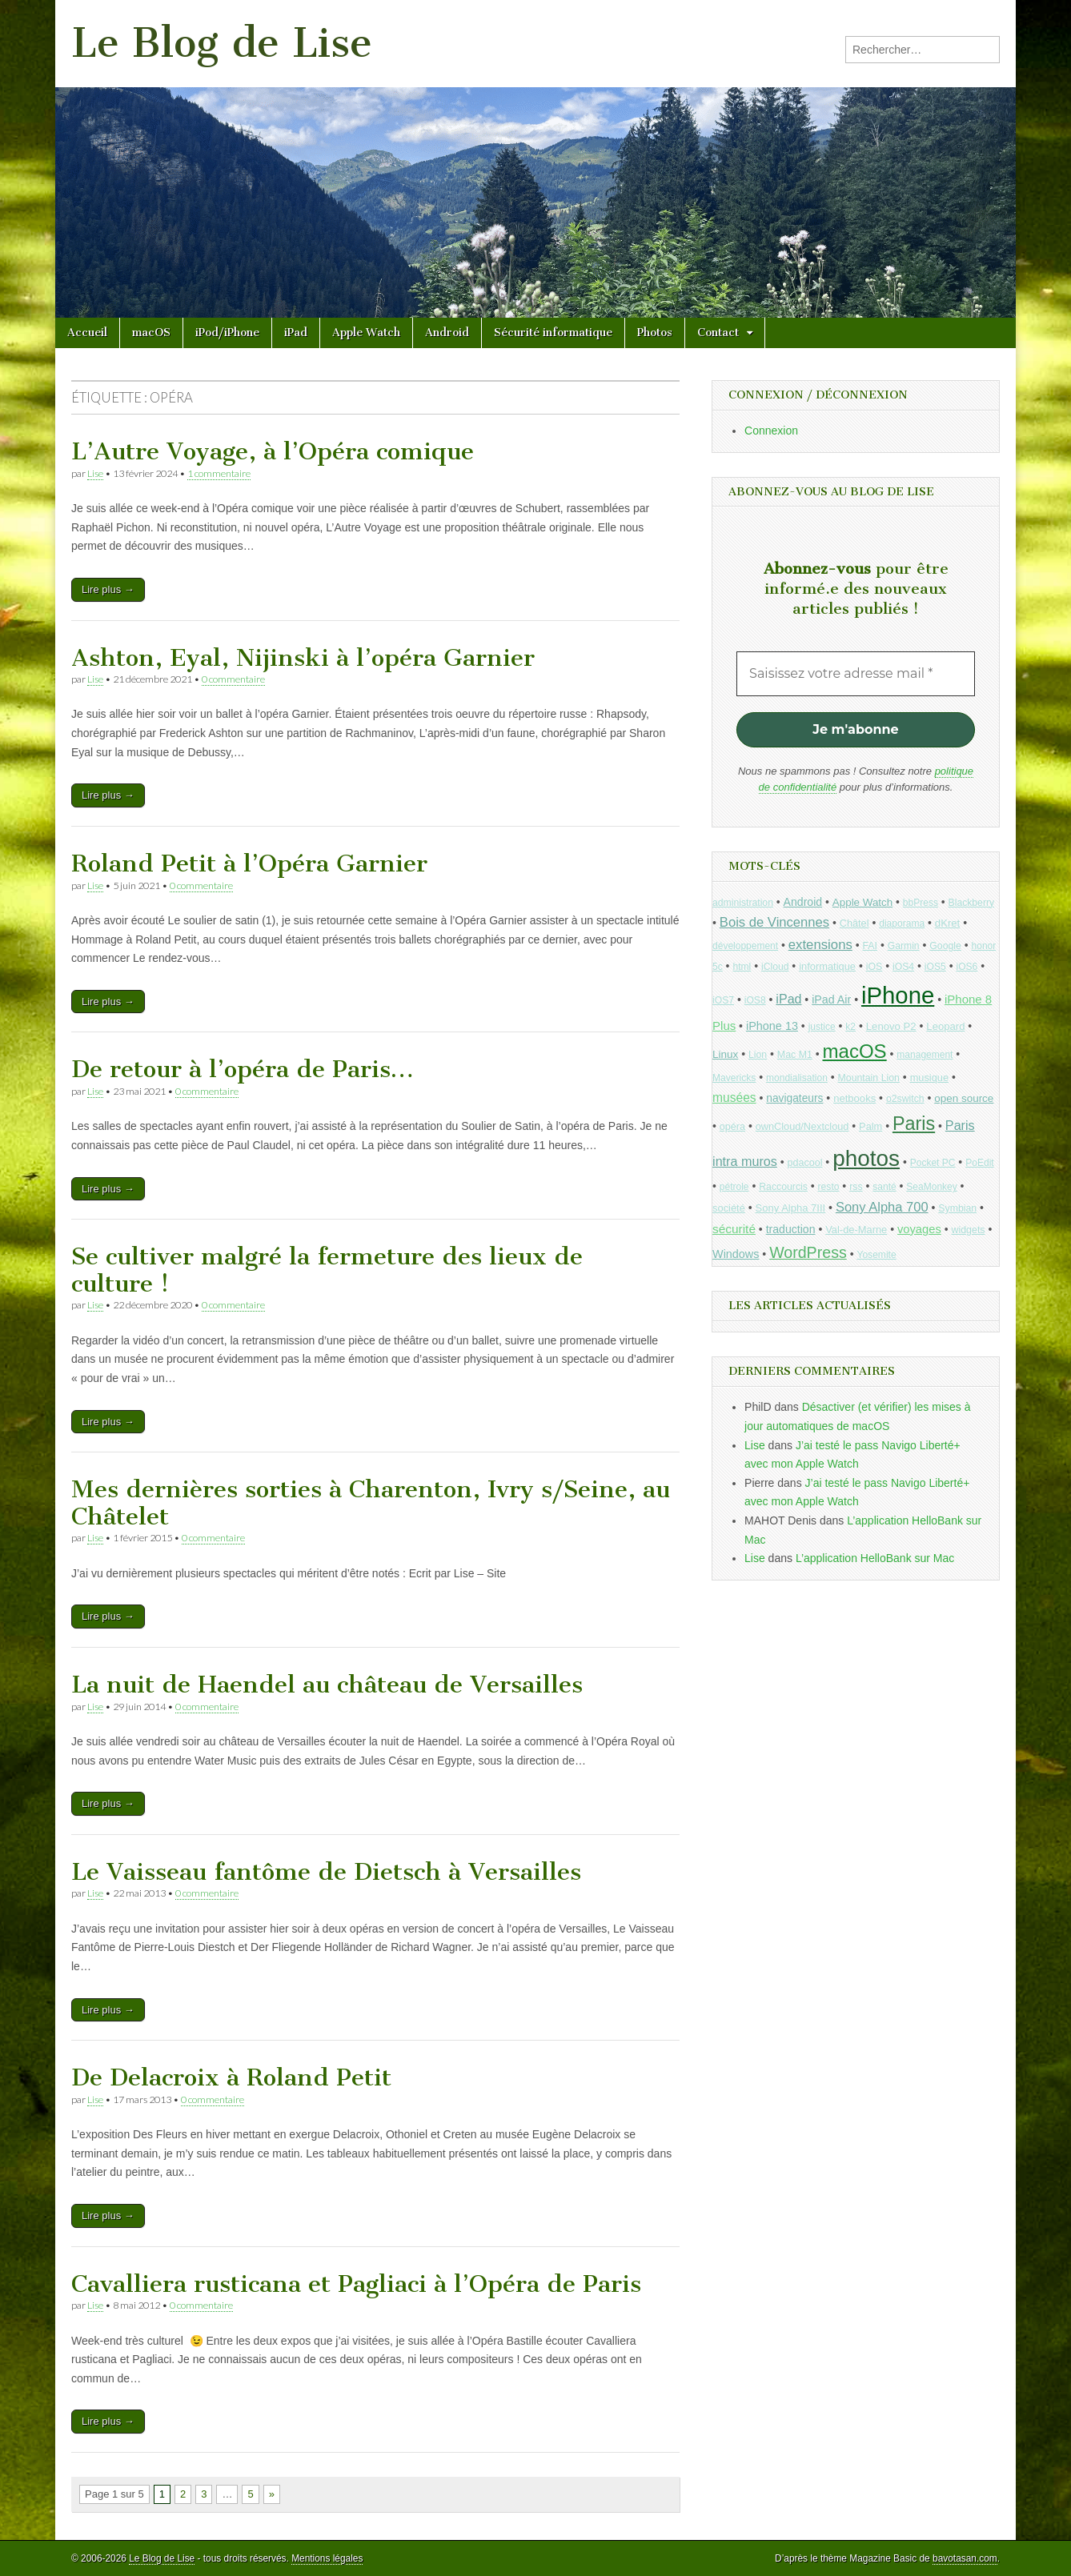  I want to click on PoEdit, so click(979, 1162).